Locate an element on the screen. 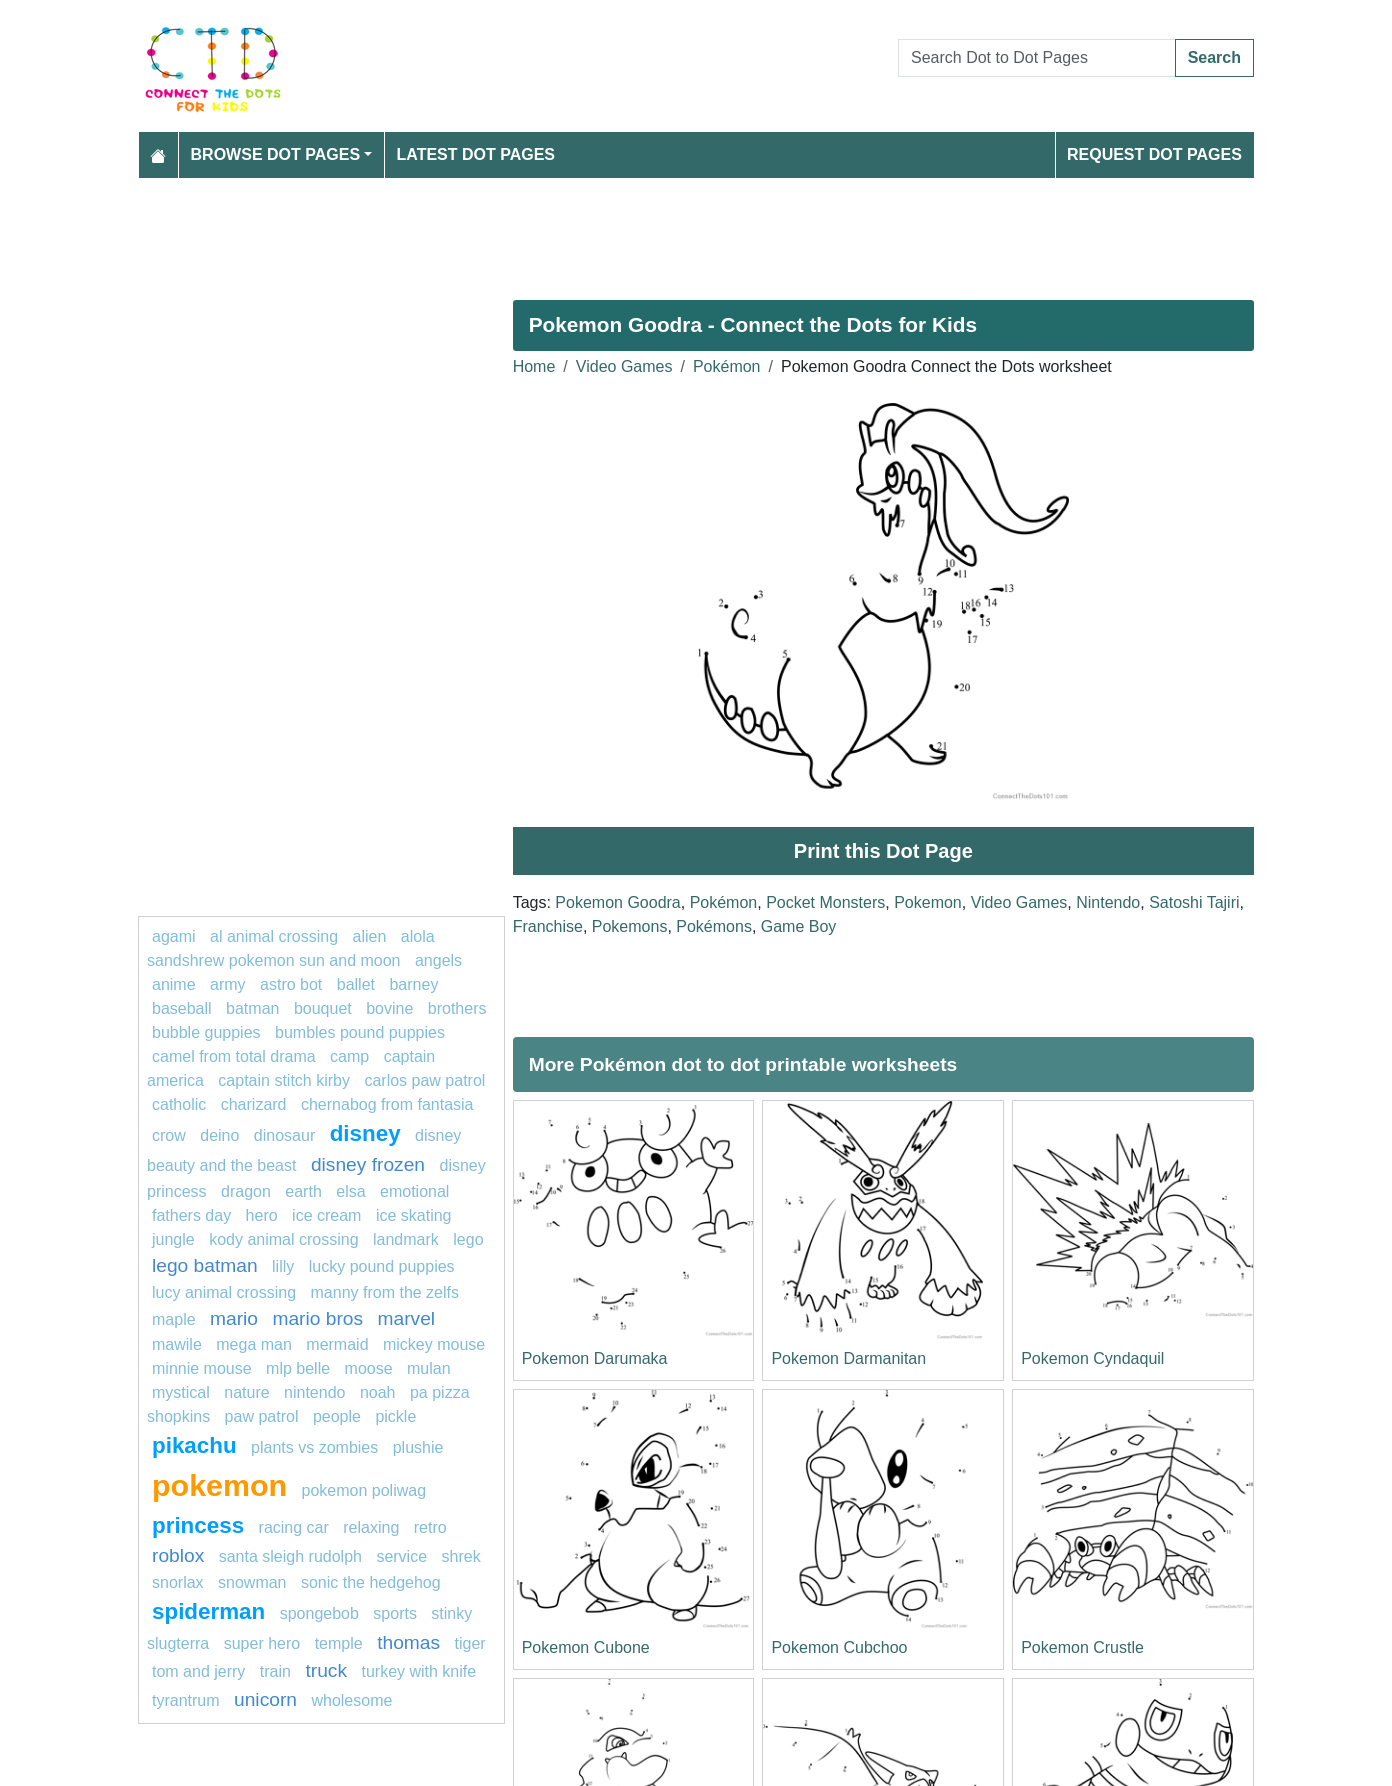 Image resolution: width=1392 pixels, height=1786 pixels. mermaid is located at coordinates (337, 1344).